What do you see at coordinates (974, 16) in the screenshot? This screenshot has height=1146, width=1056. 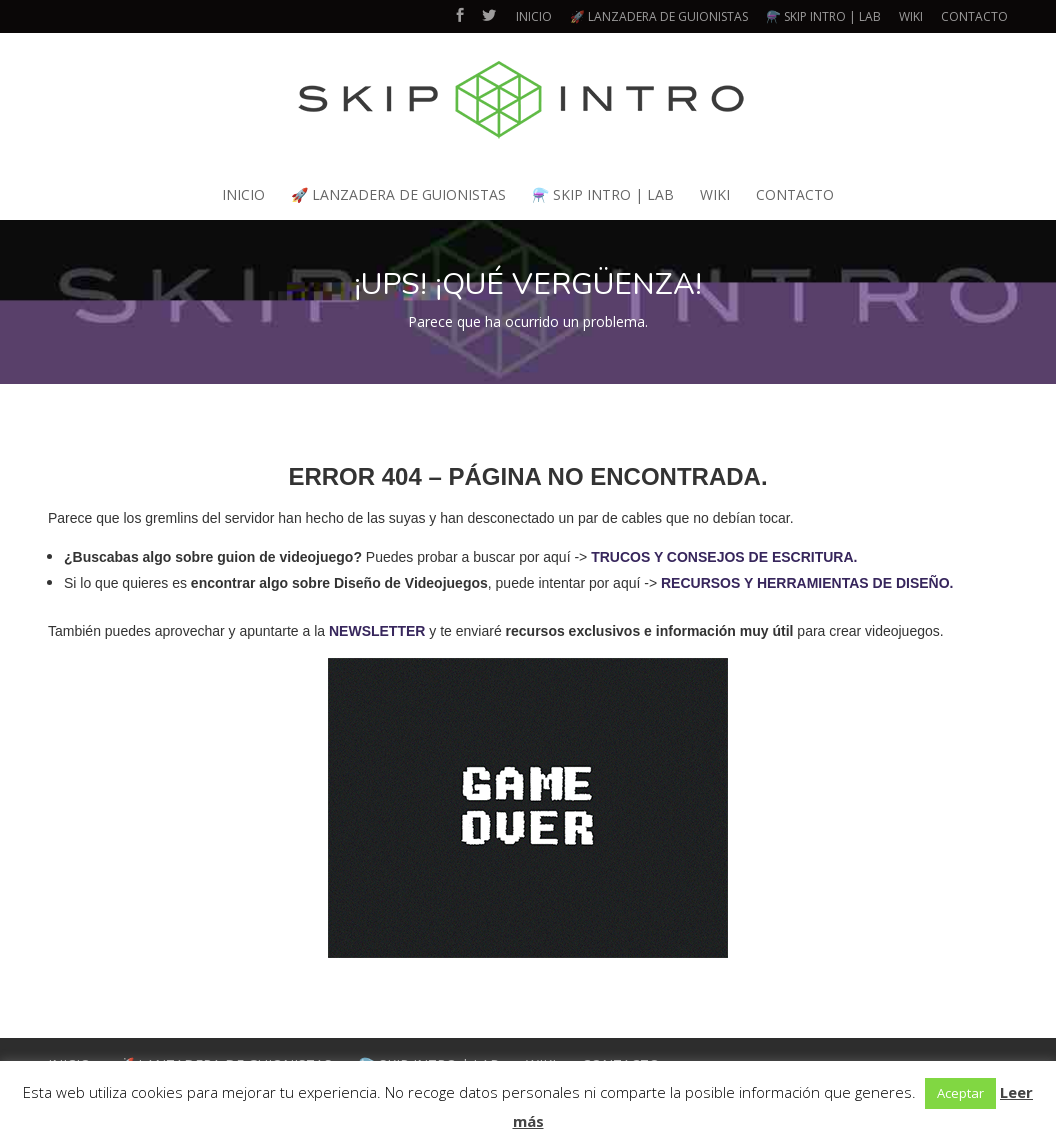 I see `CONTACTO` at bounding box center [974, 16].